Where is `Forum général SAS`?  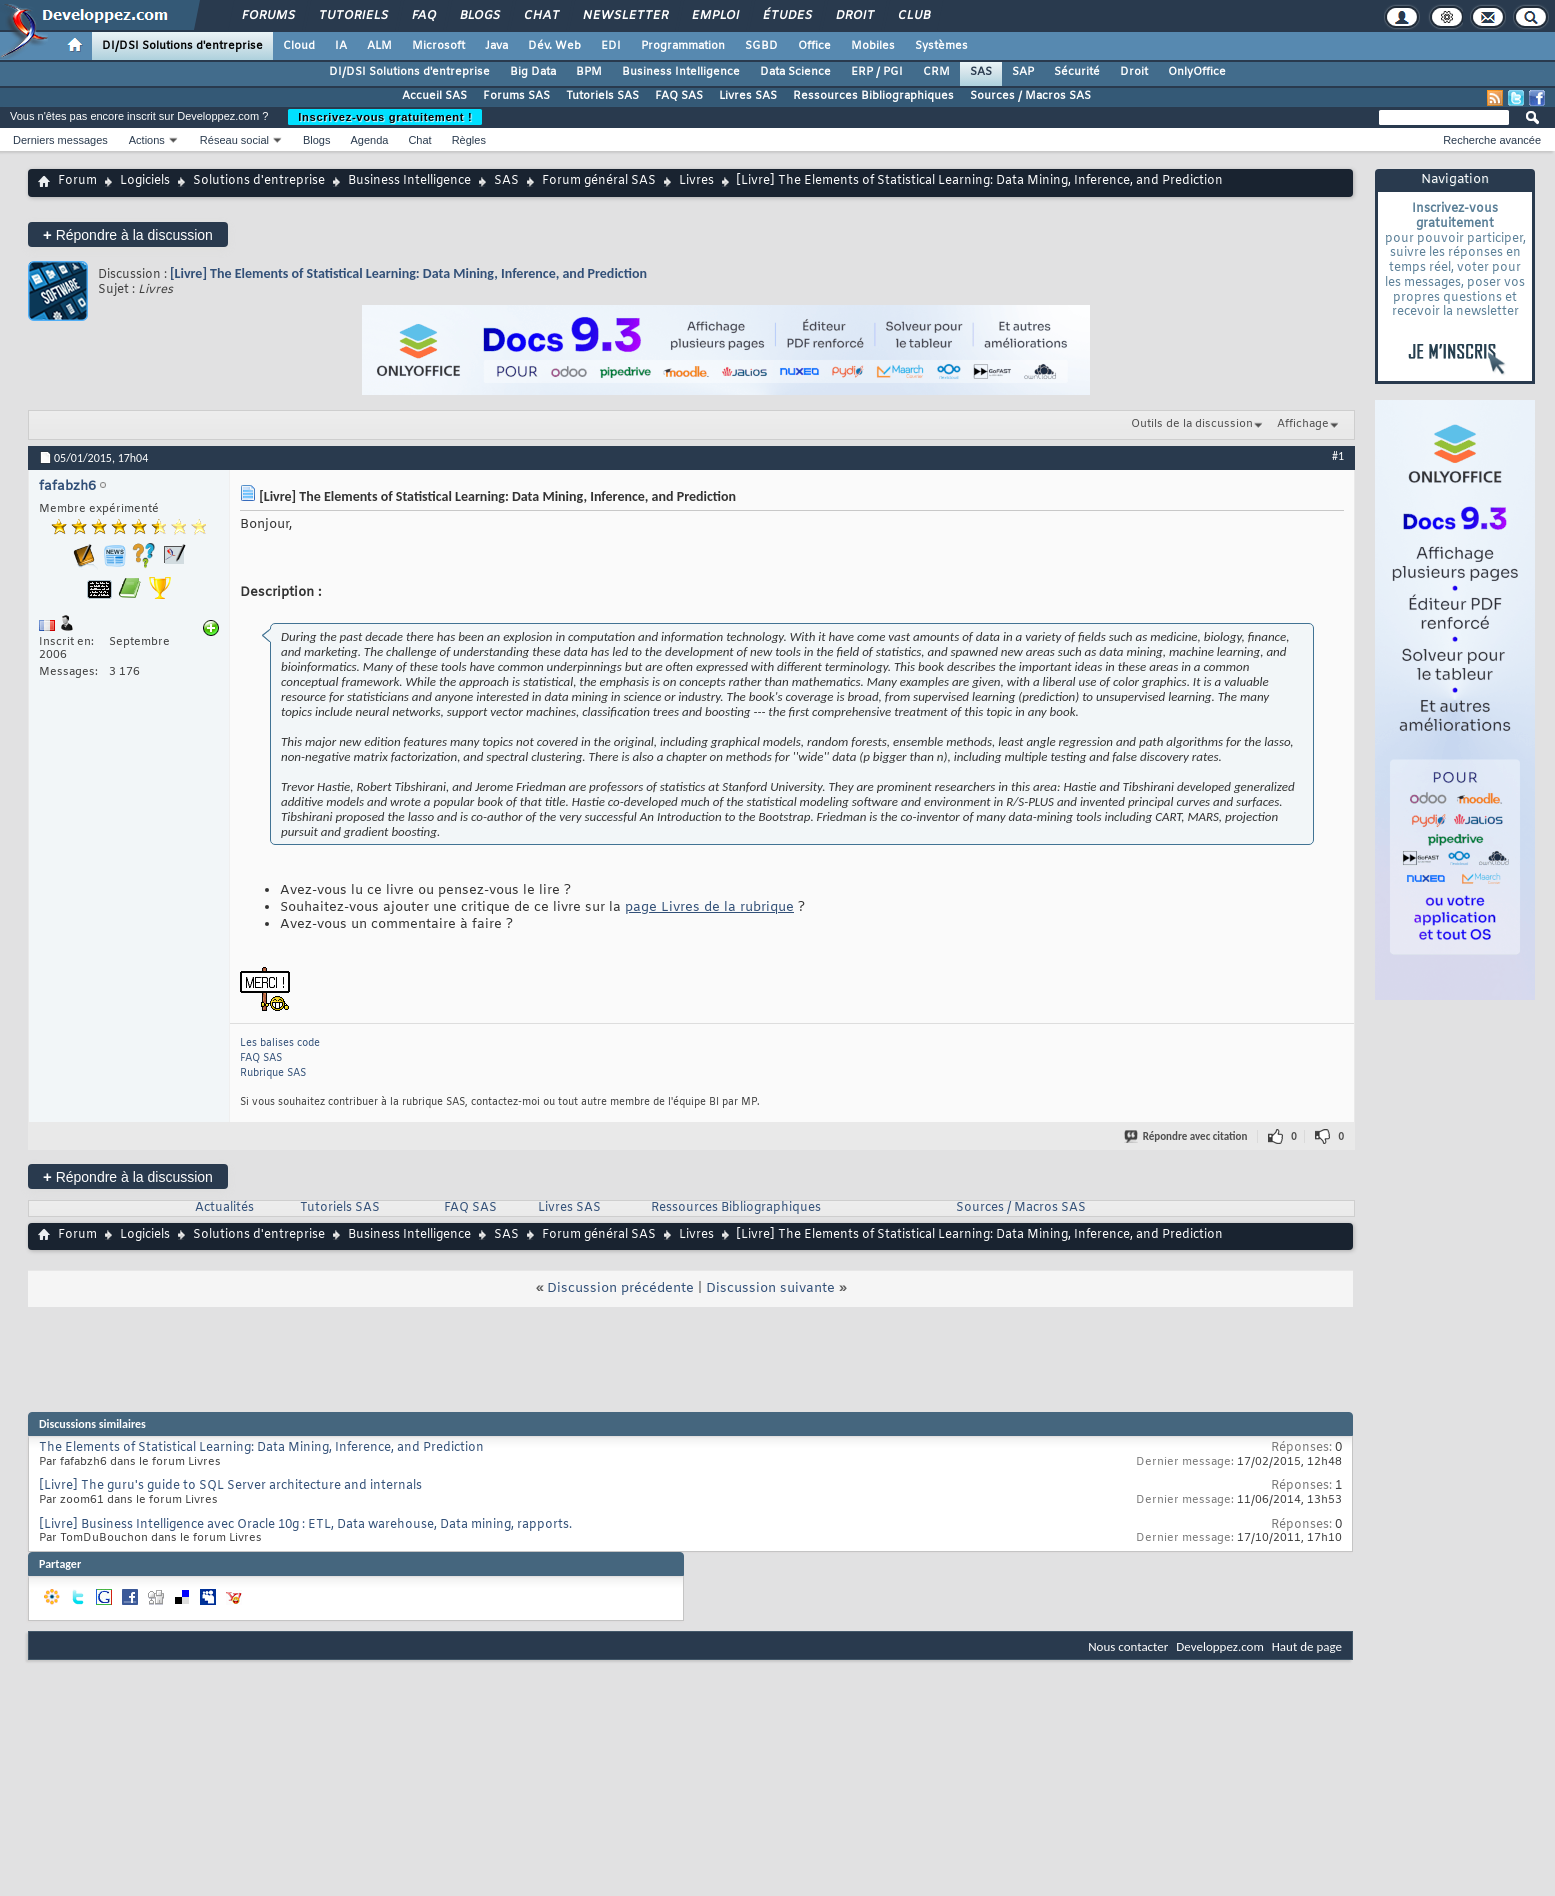
Forum général SAS is located at coordinates (599, 181).